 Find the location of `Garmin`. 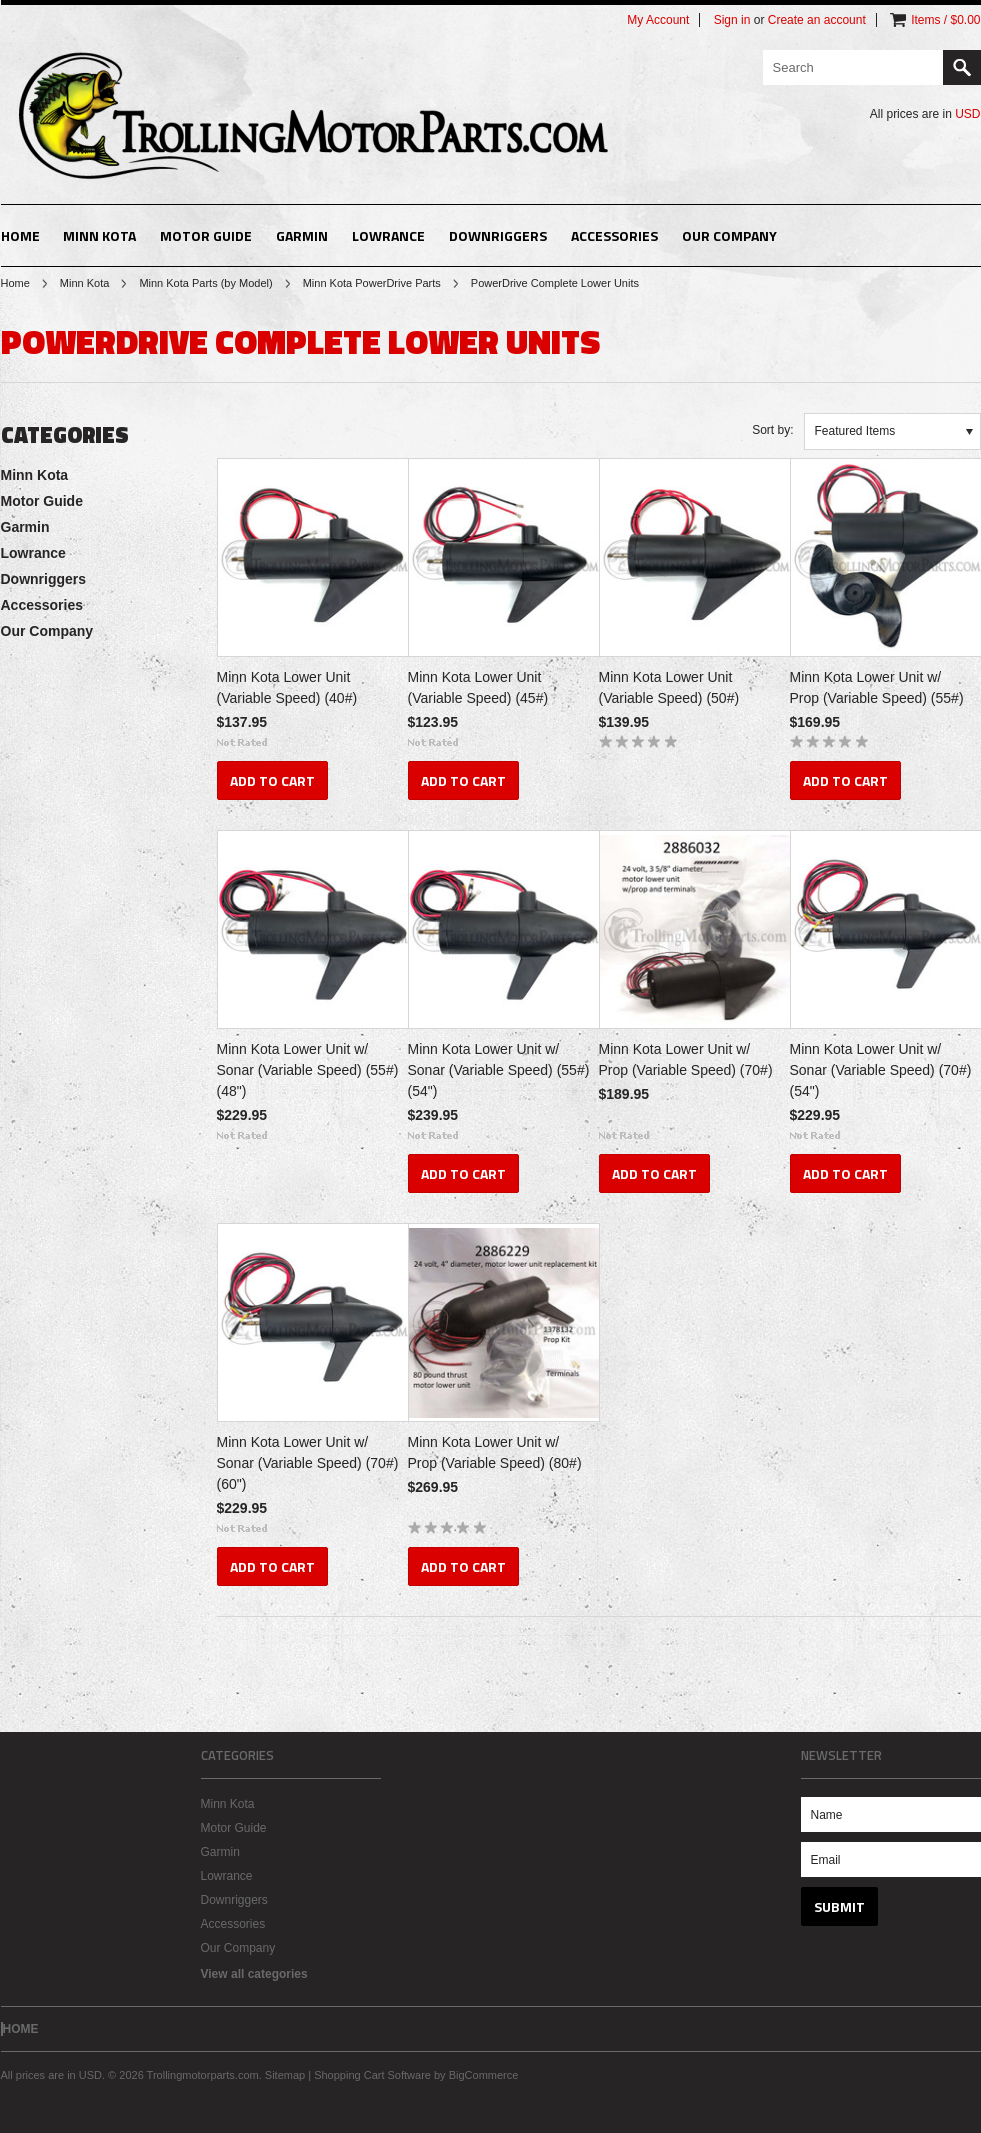

Garmin is located at coordinates (302, 235).